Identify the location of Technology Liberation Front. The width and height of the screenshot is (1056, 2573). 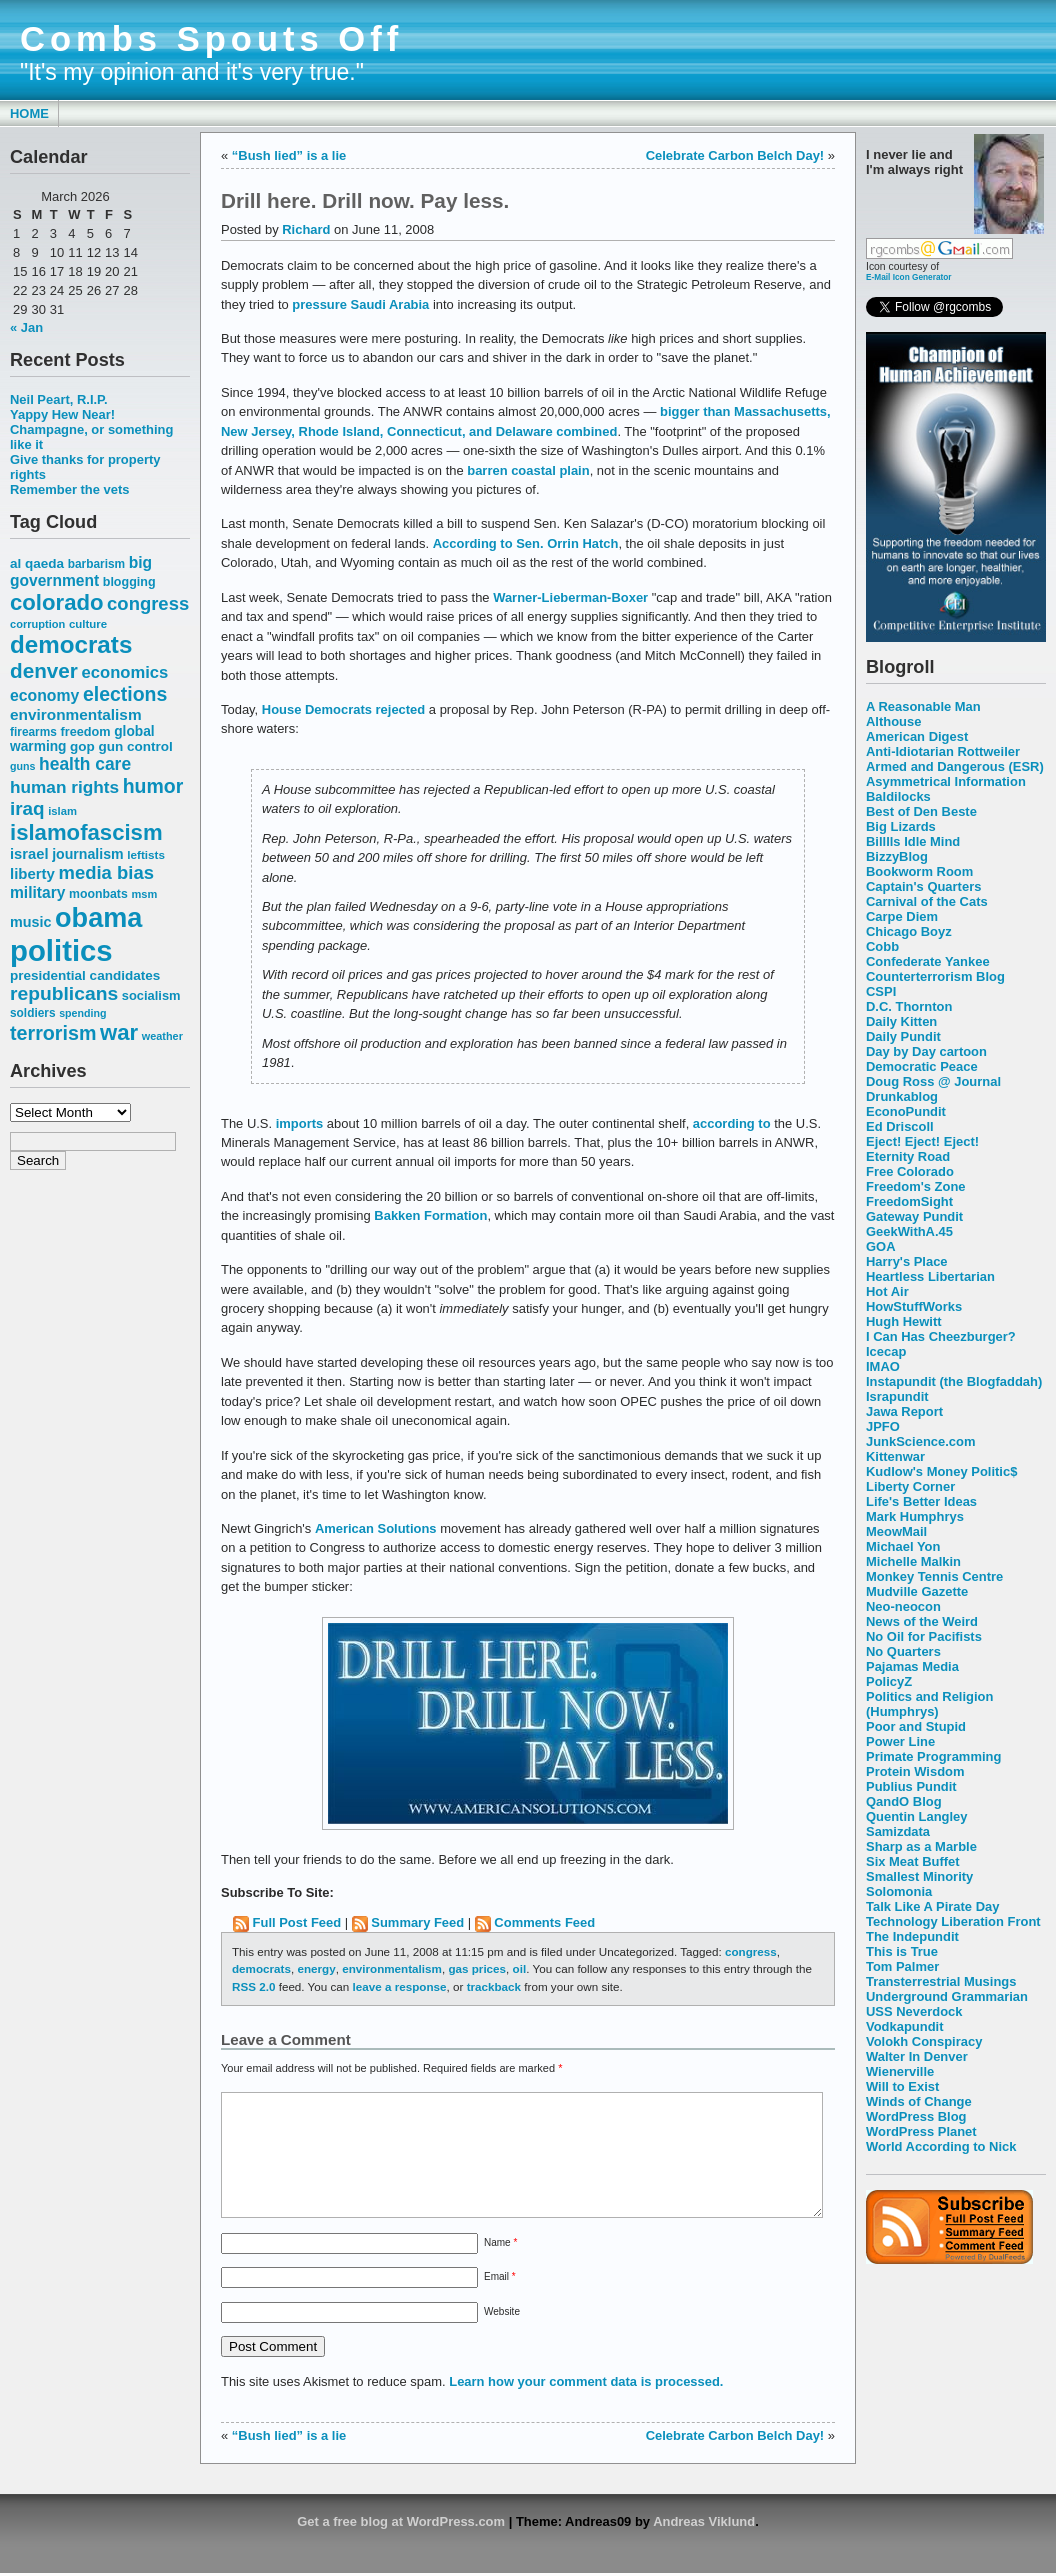
(953, 1921).